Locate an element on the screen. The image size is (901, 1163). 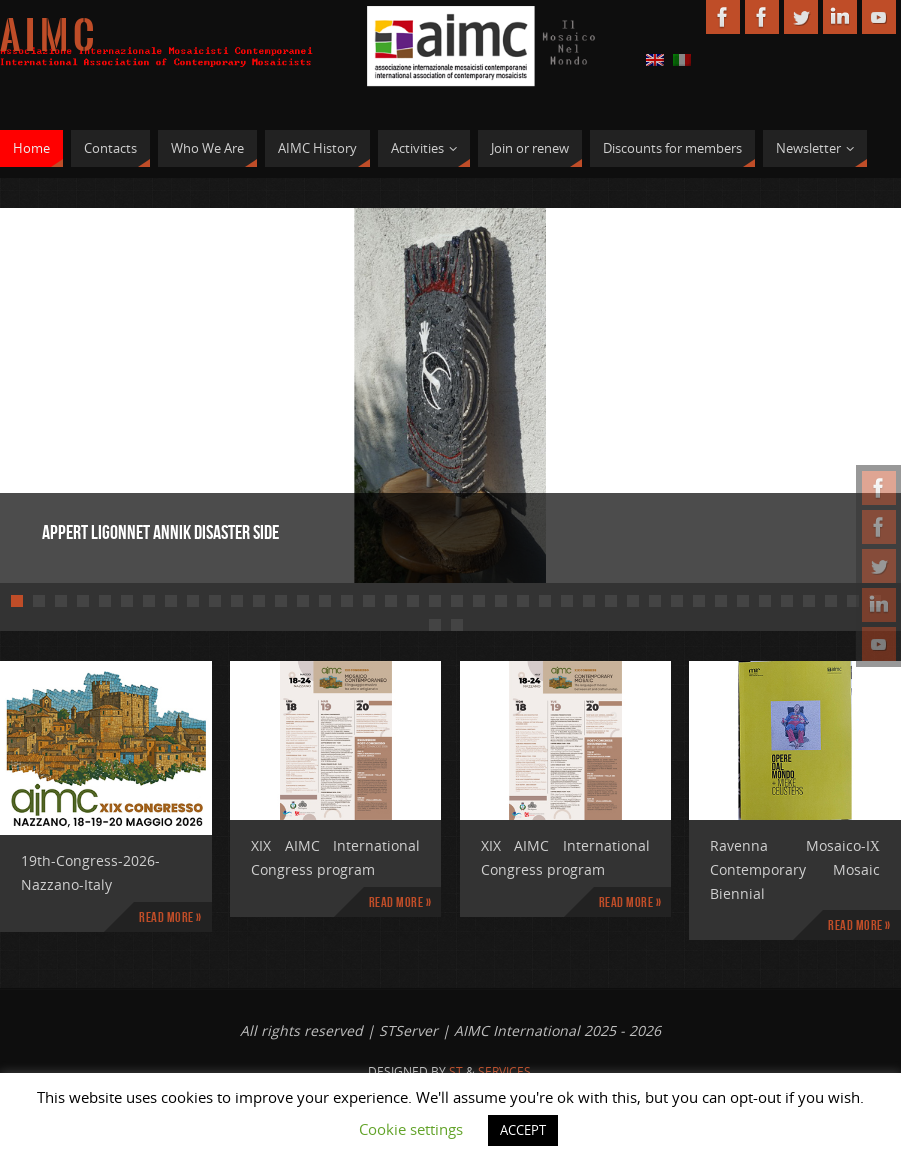
11 is located at coordinates (237, 601).